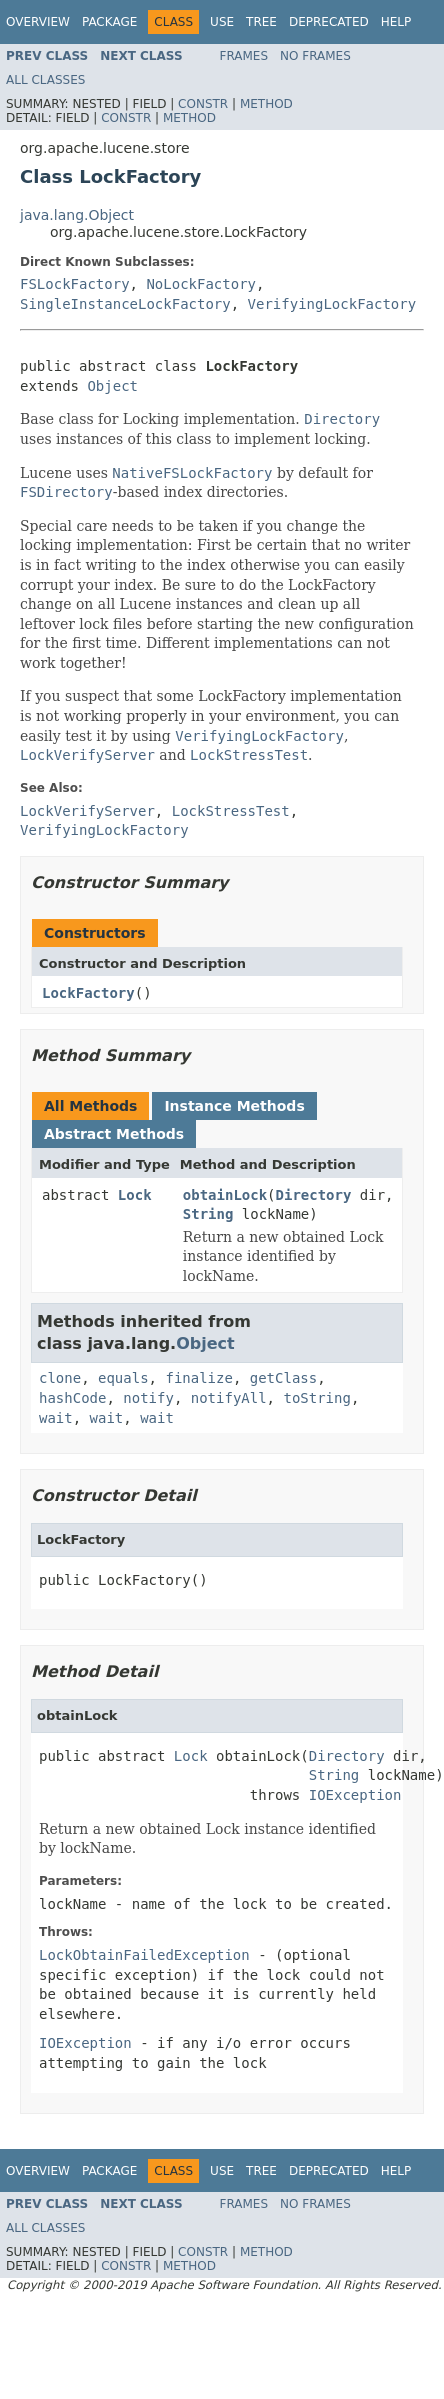 This screenshot has height=2399, width=444. What do you see at coordinates (114, 1134) in the screenshot?
I see `Abstract Methods` at bounding box center [114, 1134].